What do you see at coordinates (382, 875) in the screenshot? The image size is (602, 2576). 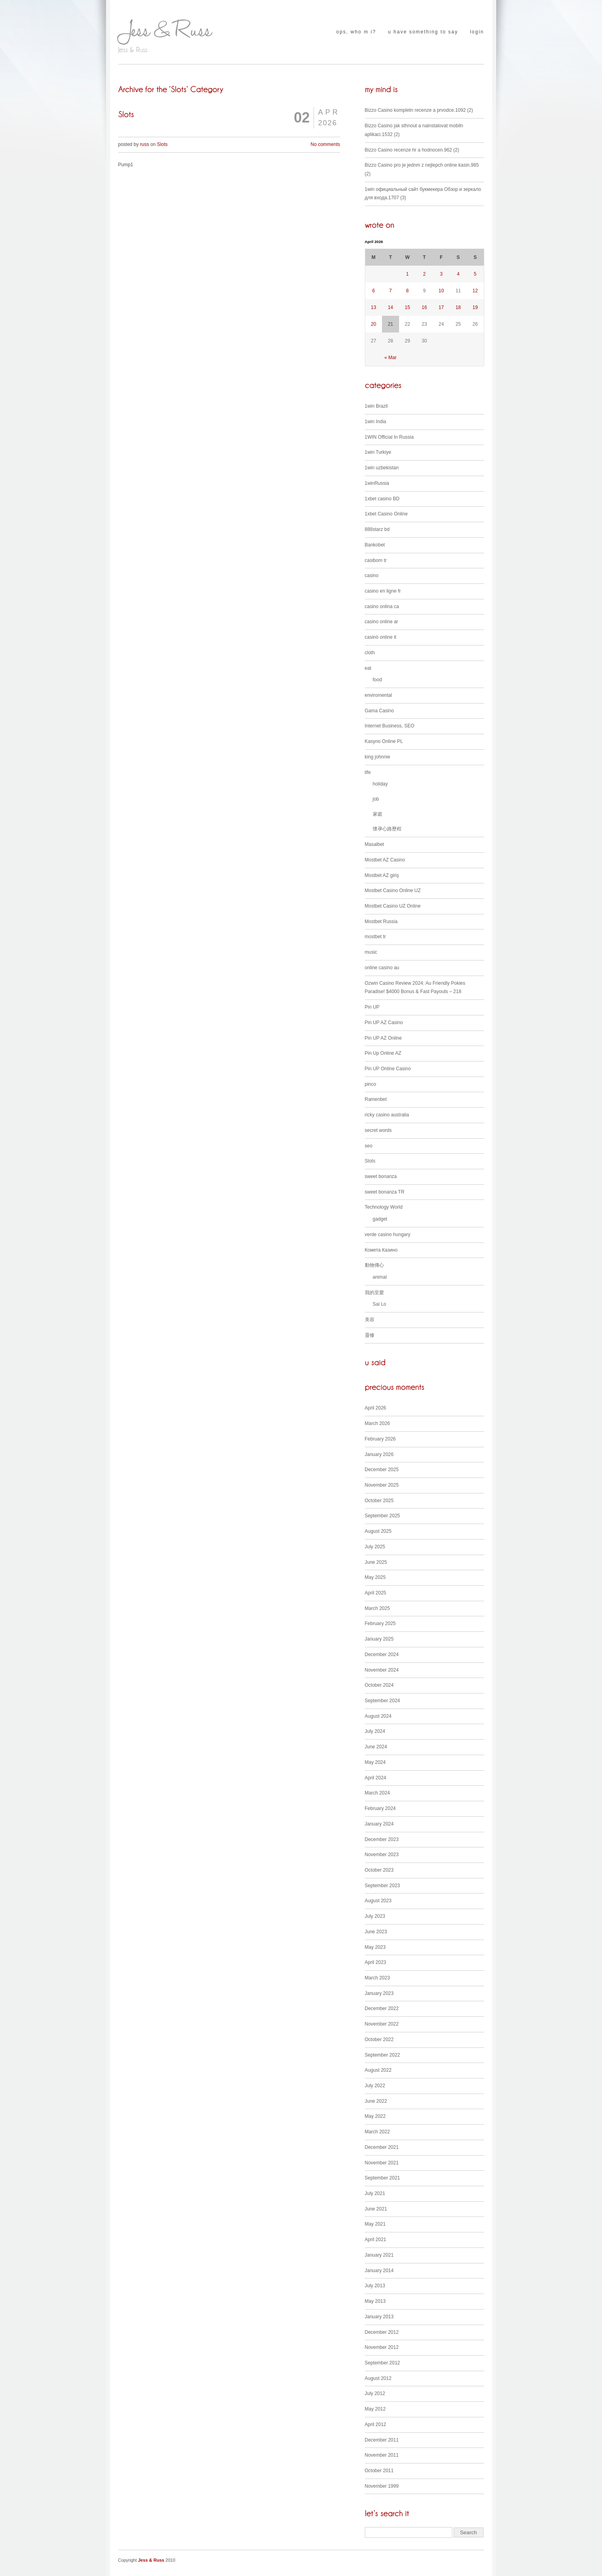 I see `Mostbet AZ giriş` at bounding box center [382, 875].